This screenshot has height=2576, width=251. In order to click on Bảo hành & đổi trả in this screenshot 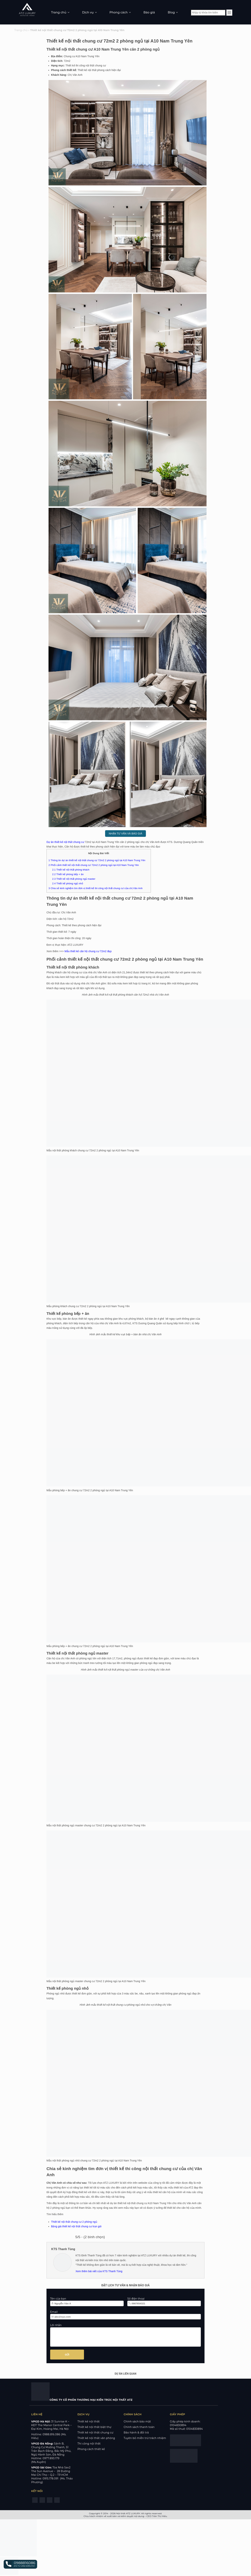, I will do `click(136, 2432)`.